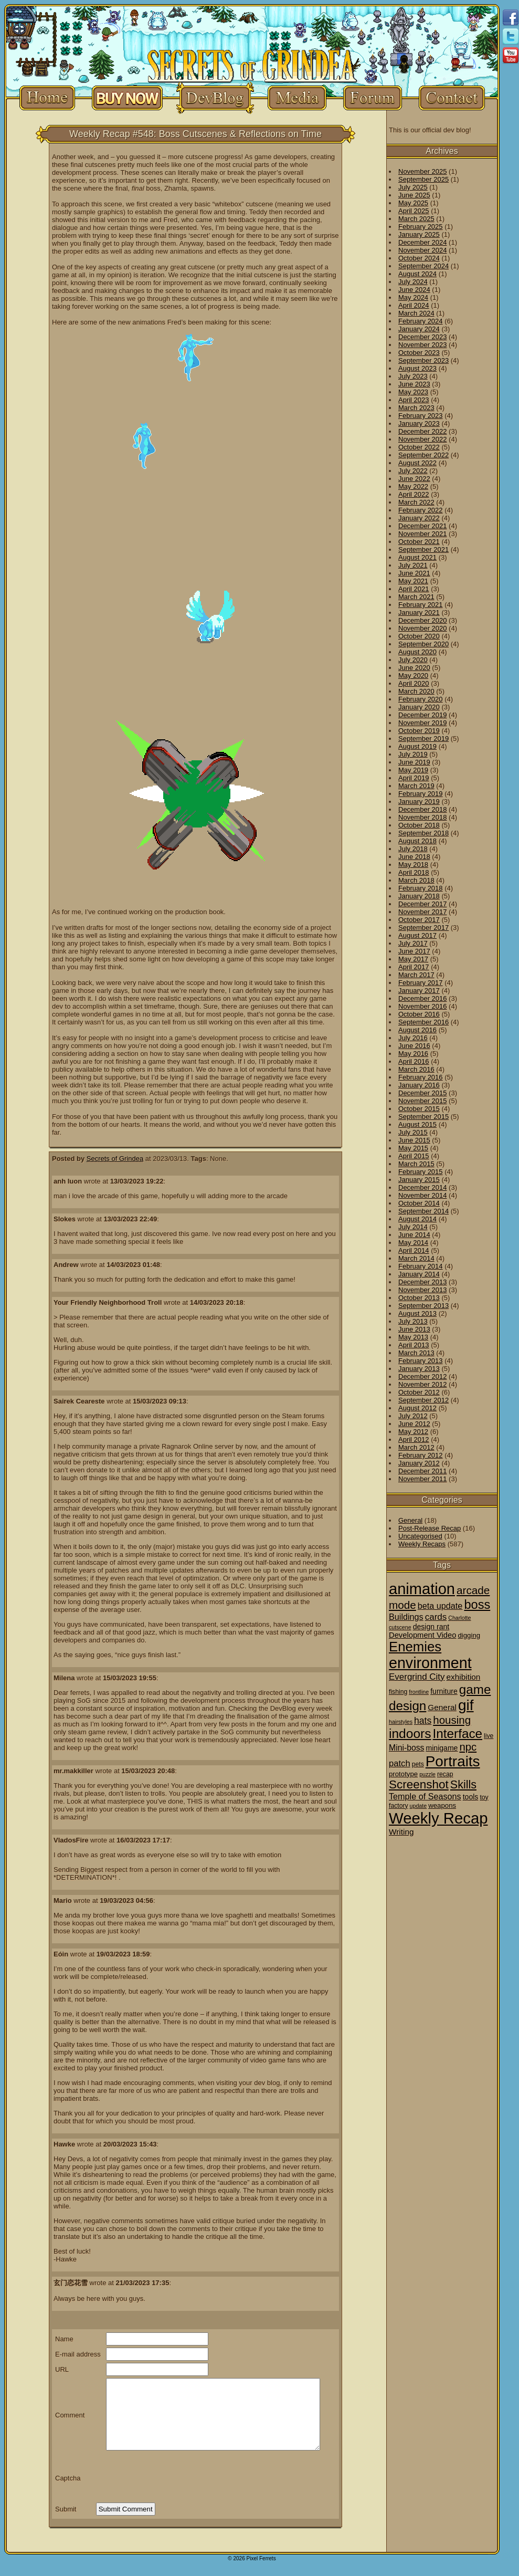 Image resolution: width=519 pixels, height=2576 pixels. What do you see at coordinates (413, 1132) in the screenshot?
I see `July 2015` at bounding box center [413, 1132].